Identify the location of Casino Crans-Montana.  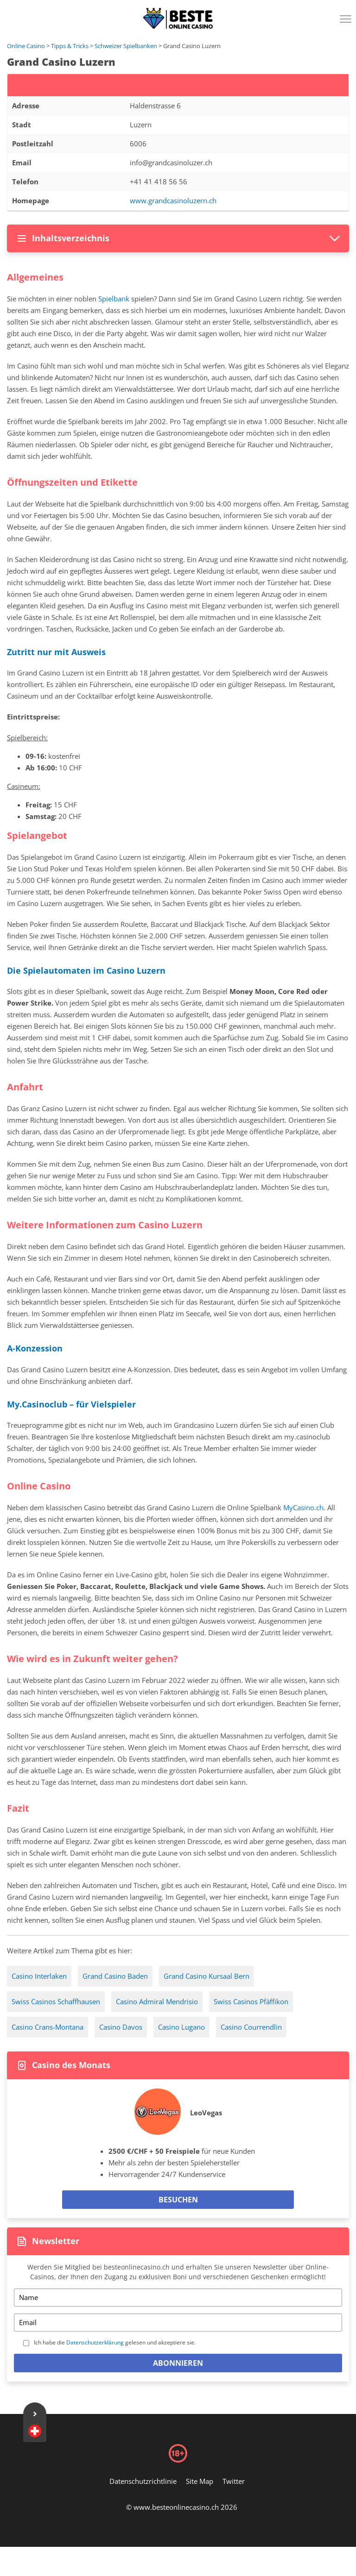
(47, 2027).